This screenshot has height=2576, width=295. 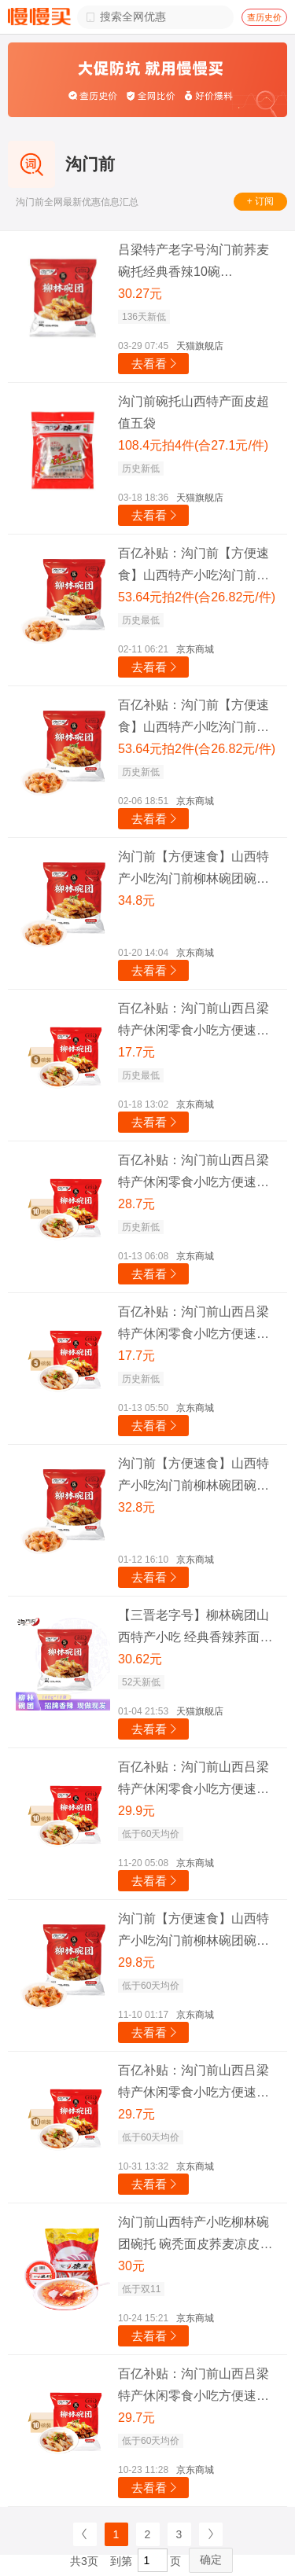 I want to click on 30.27元, so click(x=140, y=293).